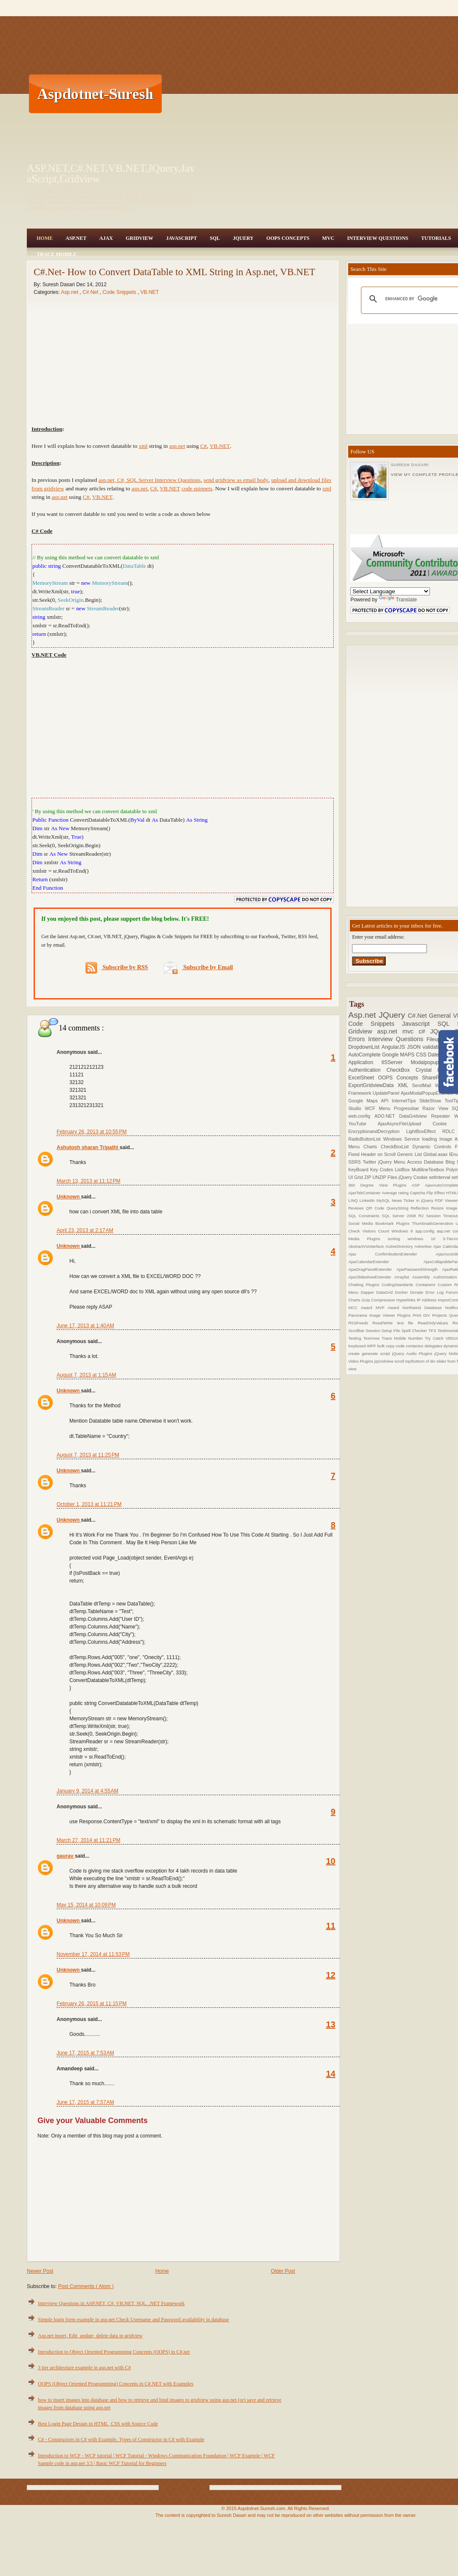 The height and width of the screenshot is (2576, 458). I want to click on Older Post, so click(283, 2271).